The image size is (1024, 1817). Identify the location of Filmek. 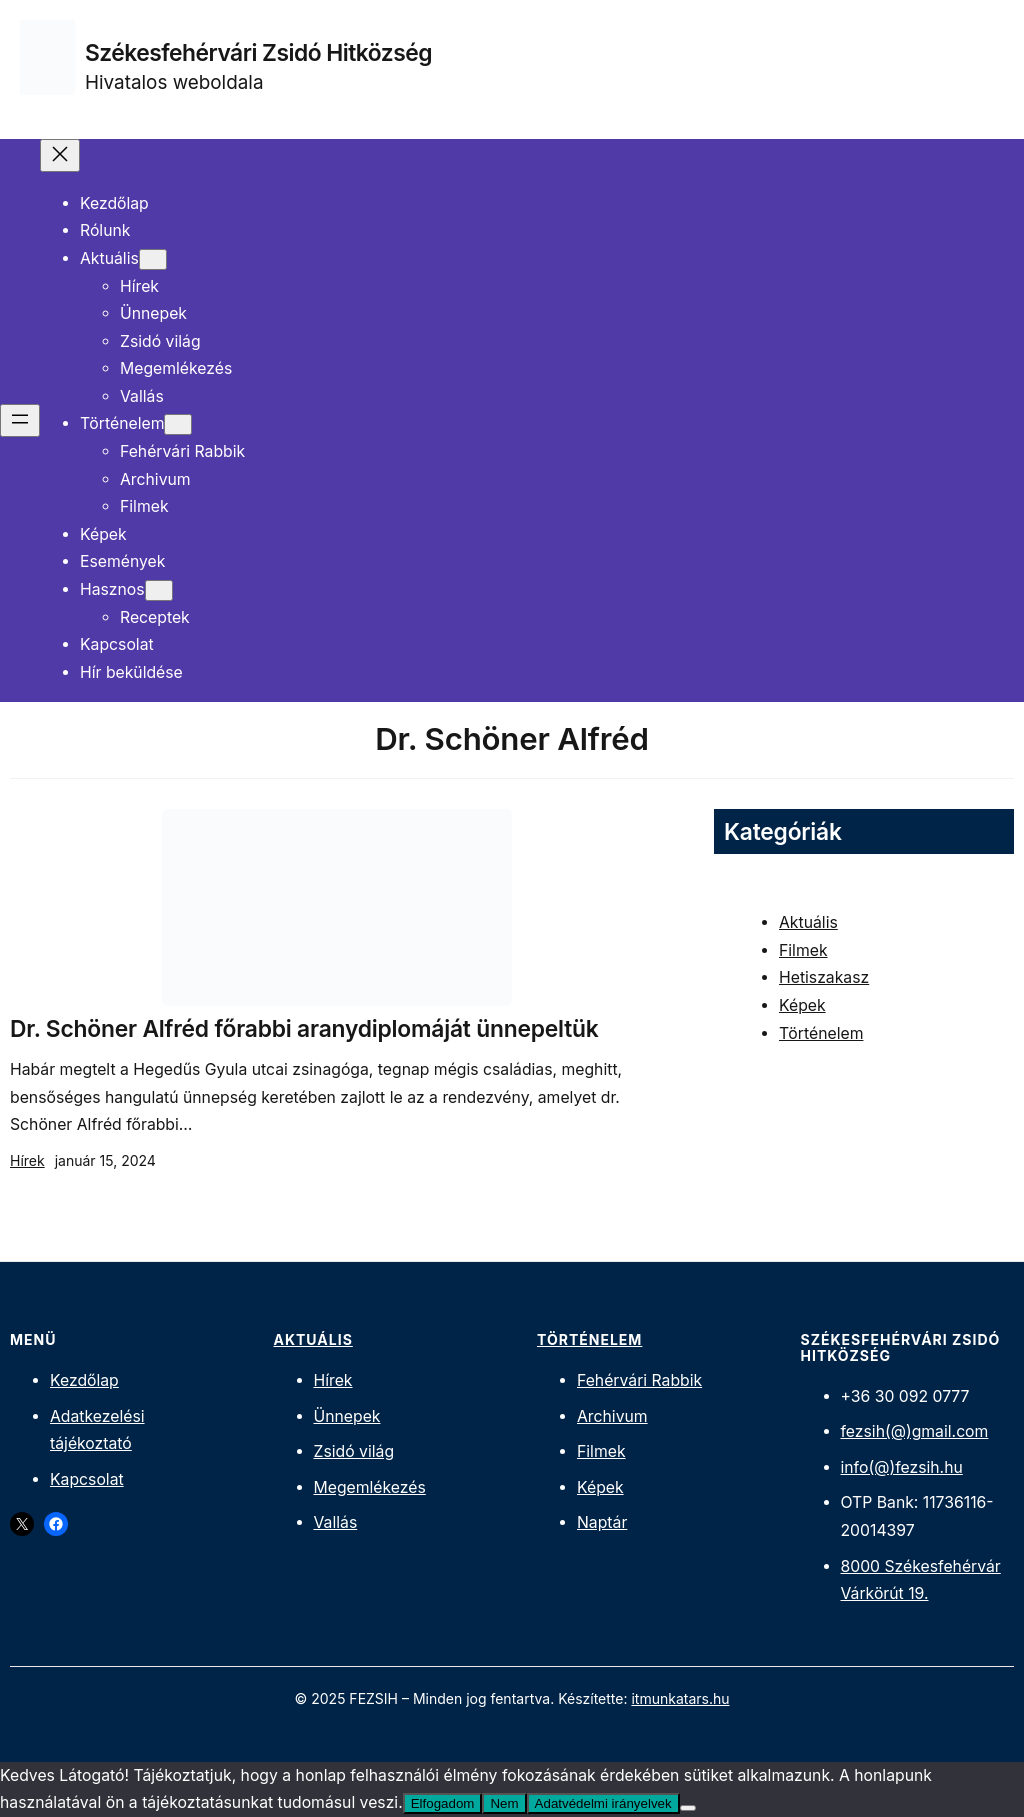
(803, 950).